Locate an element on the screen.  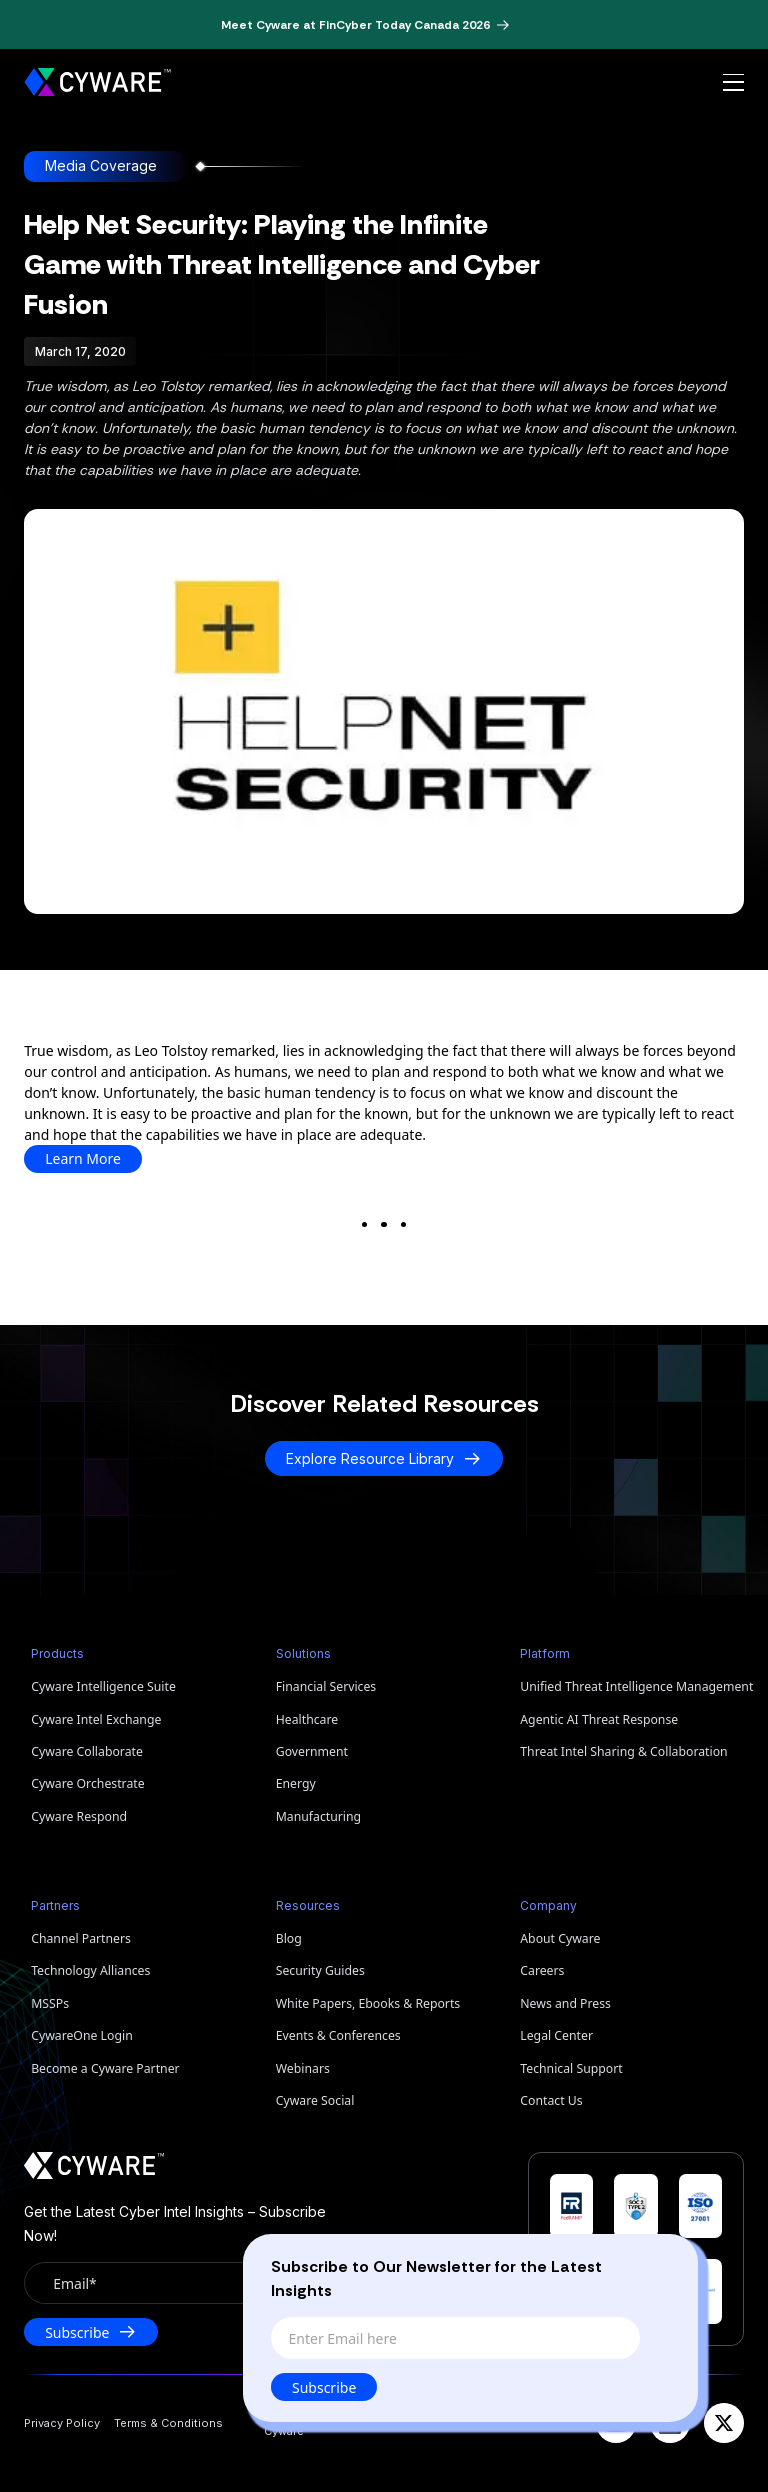
Legal Center is located at coordinates (556, 2035).